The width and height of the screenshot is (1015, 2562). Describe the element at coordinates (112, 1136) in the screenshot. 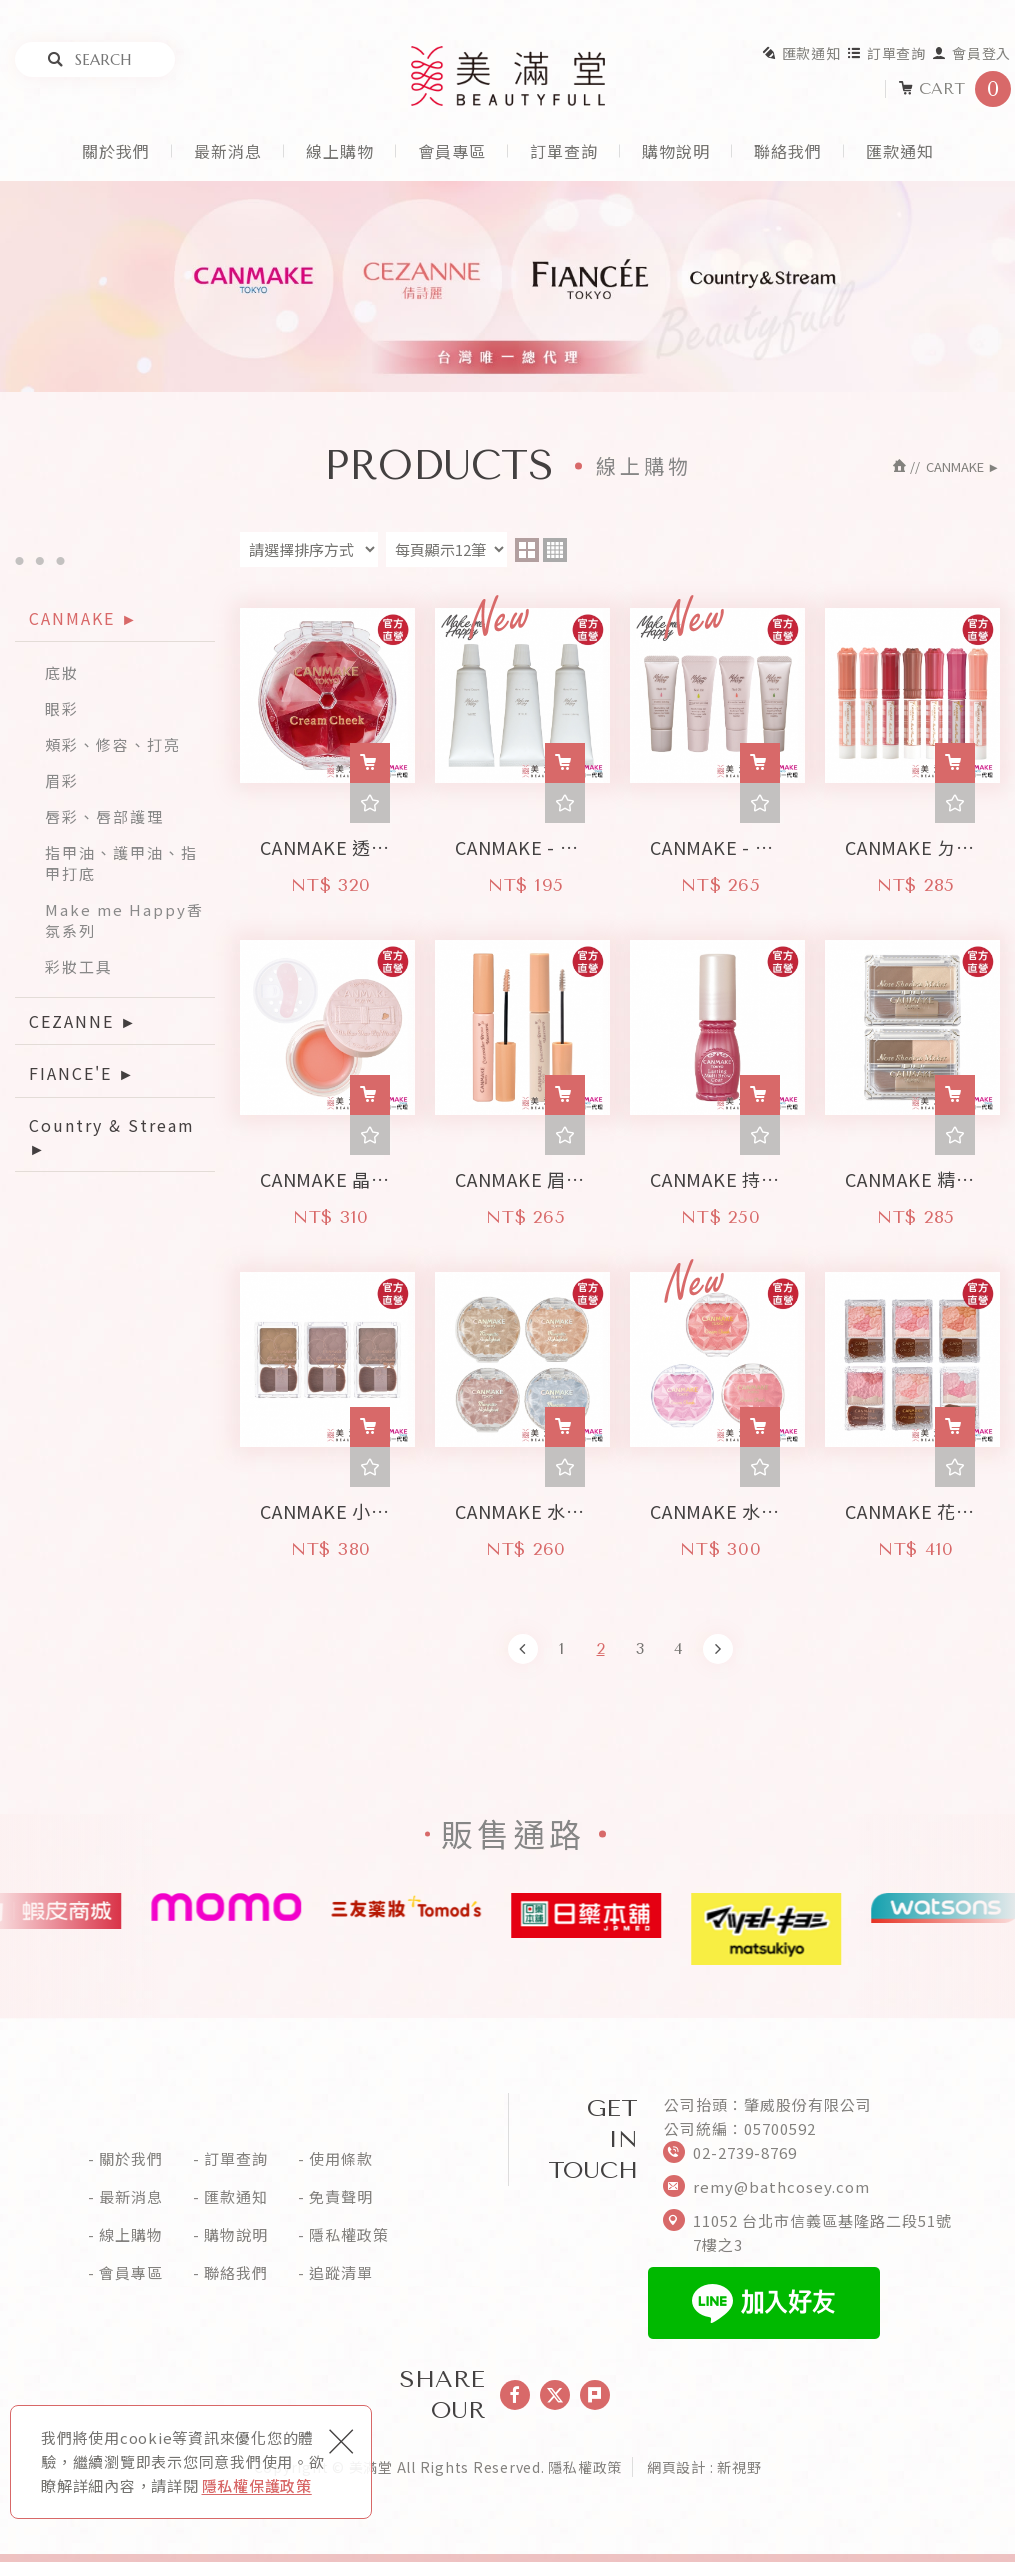

I see `Country & Stream ►` at that location.